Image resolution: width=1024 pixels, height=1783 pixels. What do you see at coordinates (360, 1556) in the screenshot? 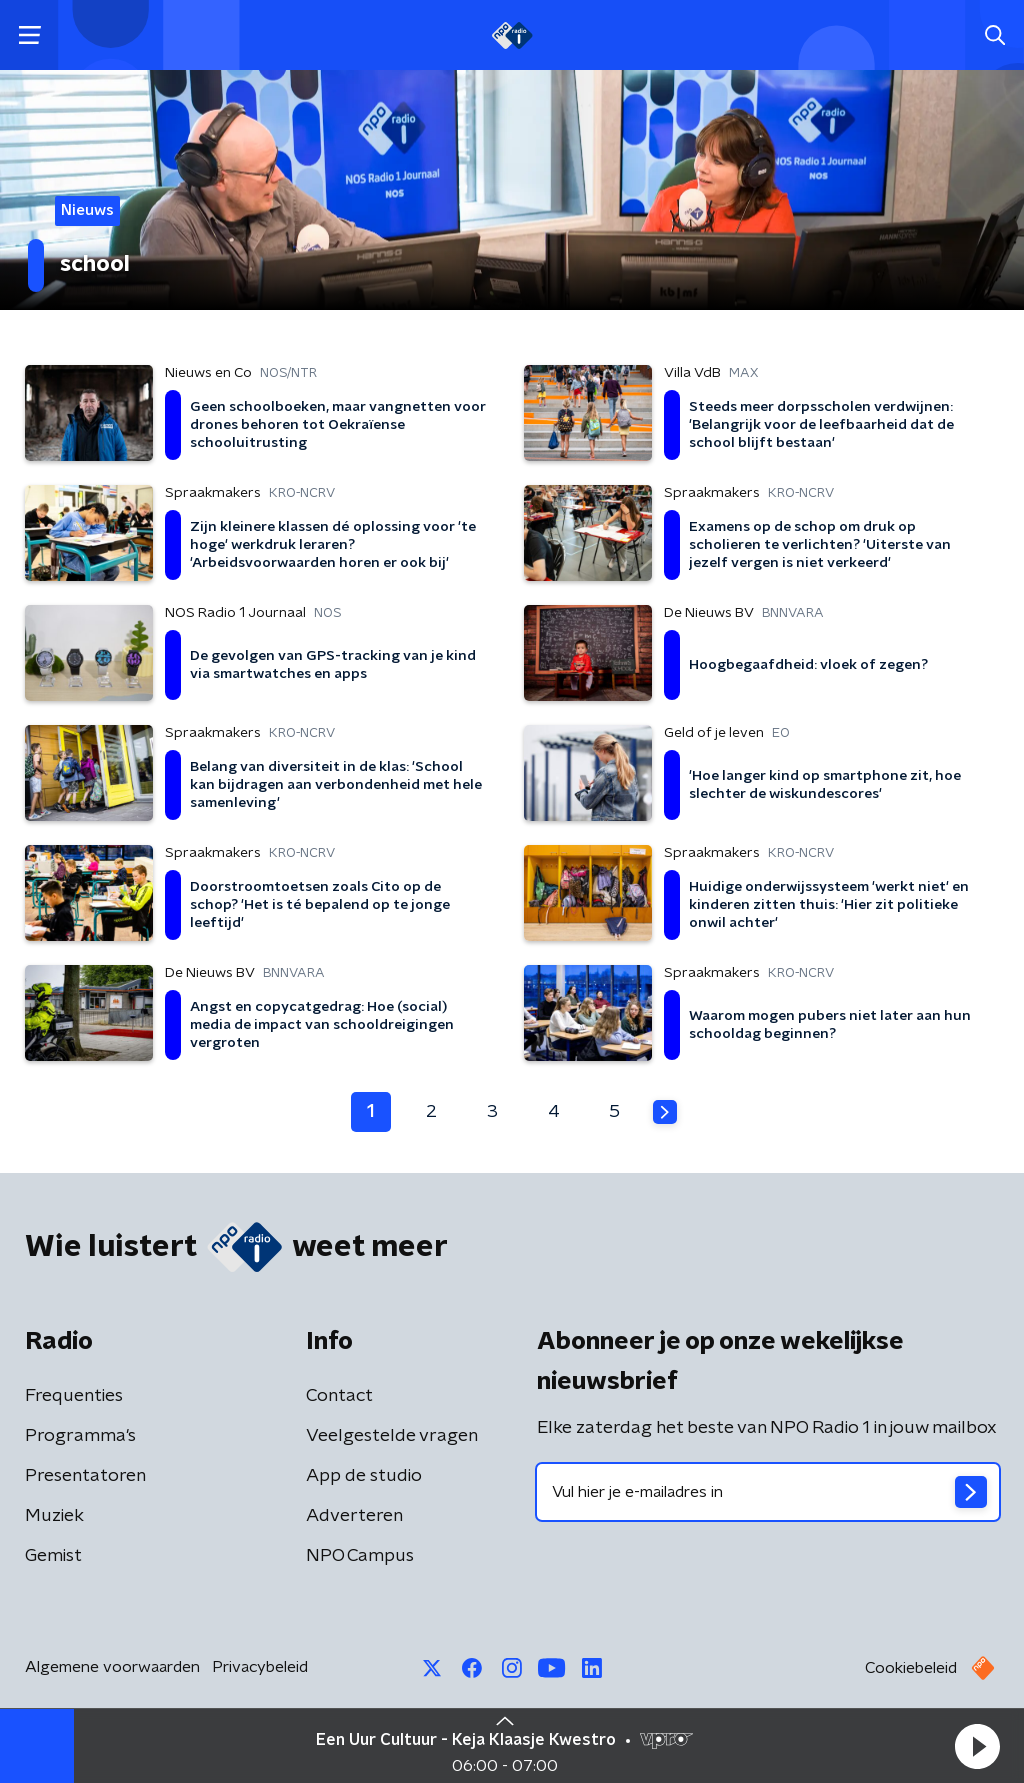
I see `NPO Campus` at bounding box center [360, 1556].